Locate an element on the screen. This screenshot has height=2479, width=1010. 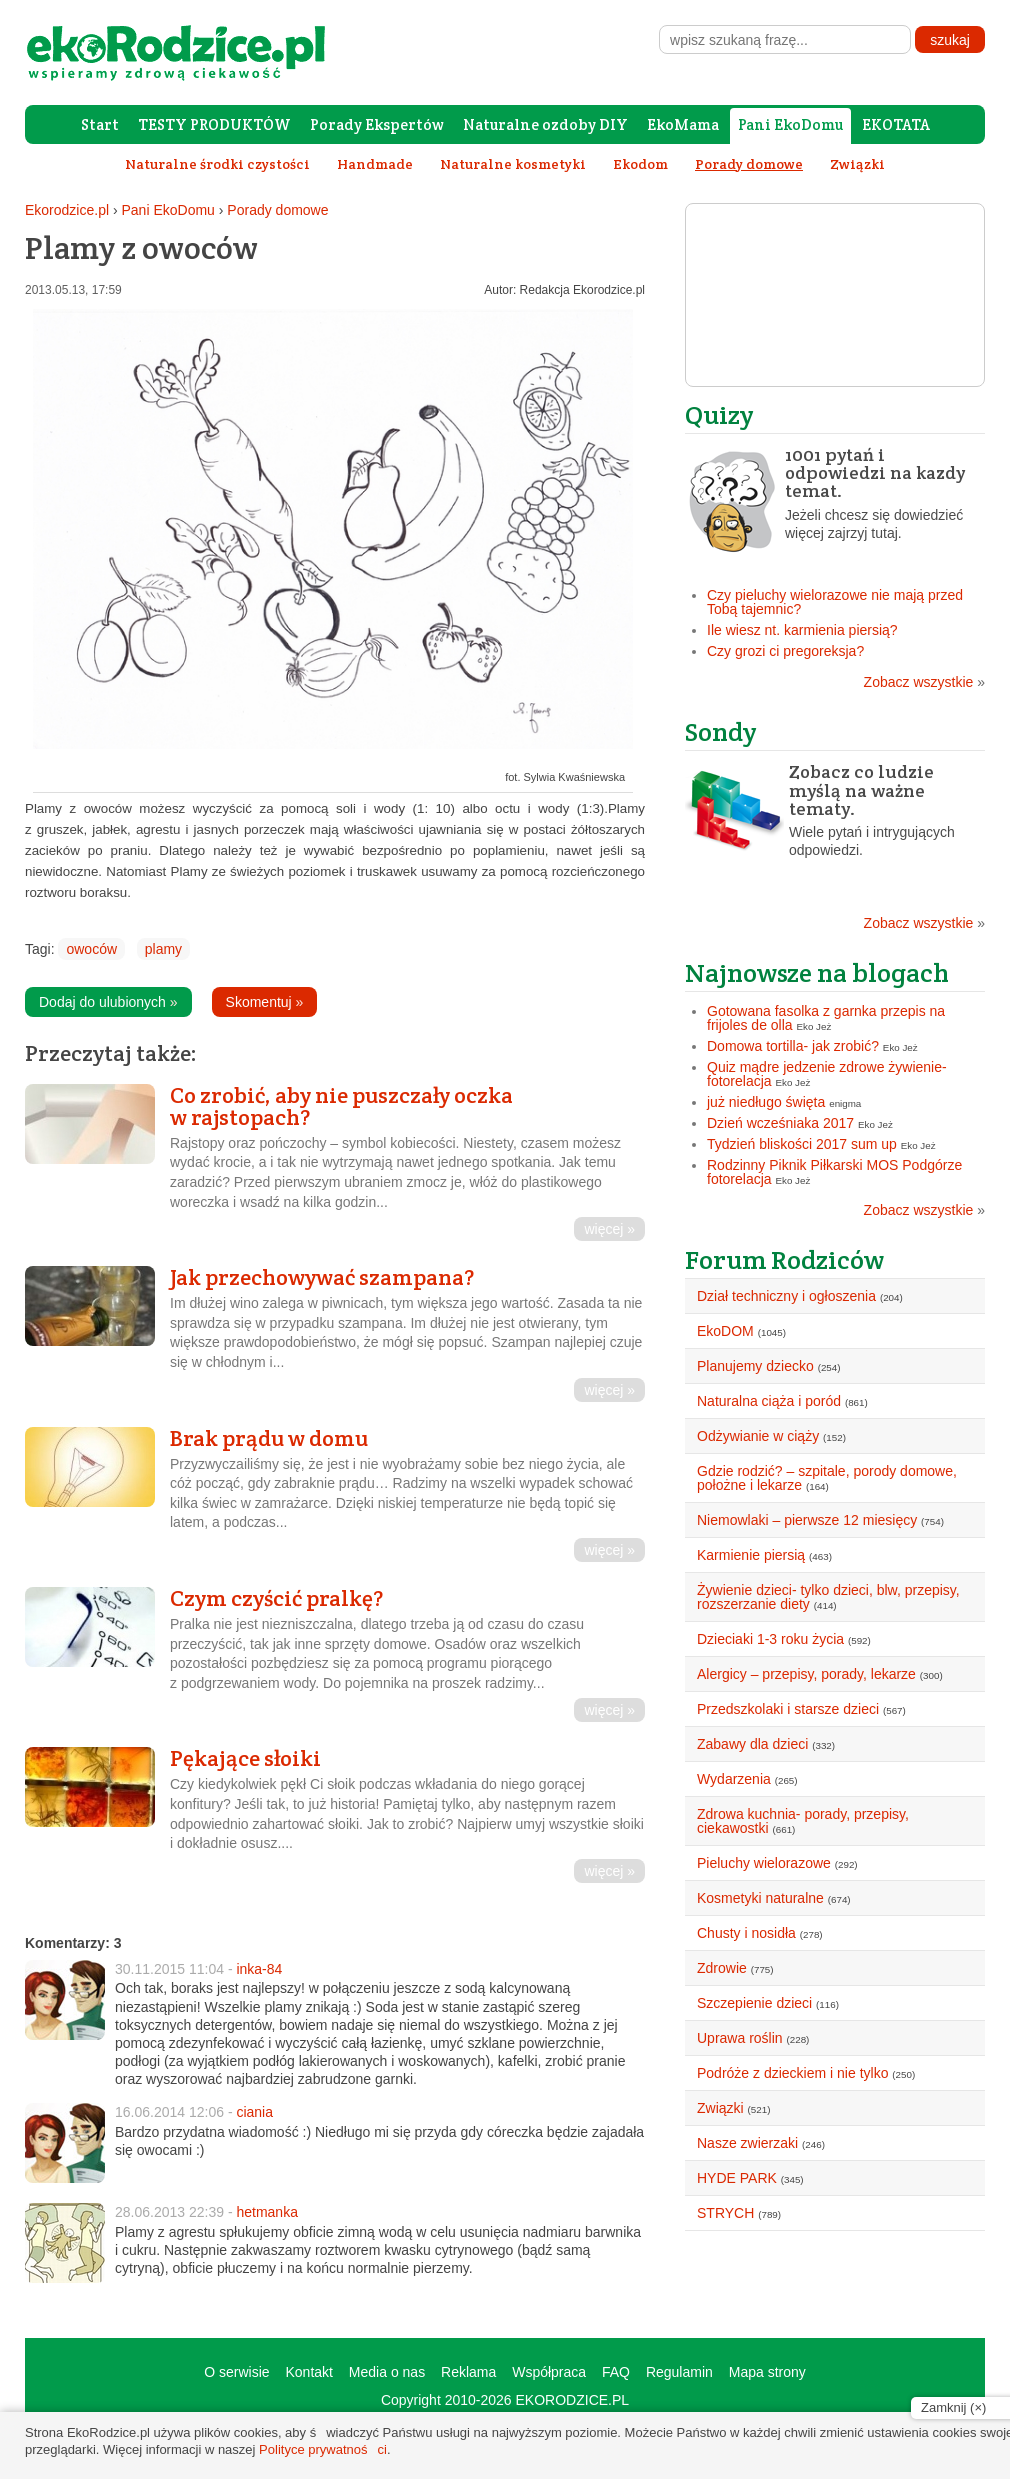
Pieluchy wielorazowe is located at coordinates (764, 1863).